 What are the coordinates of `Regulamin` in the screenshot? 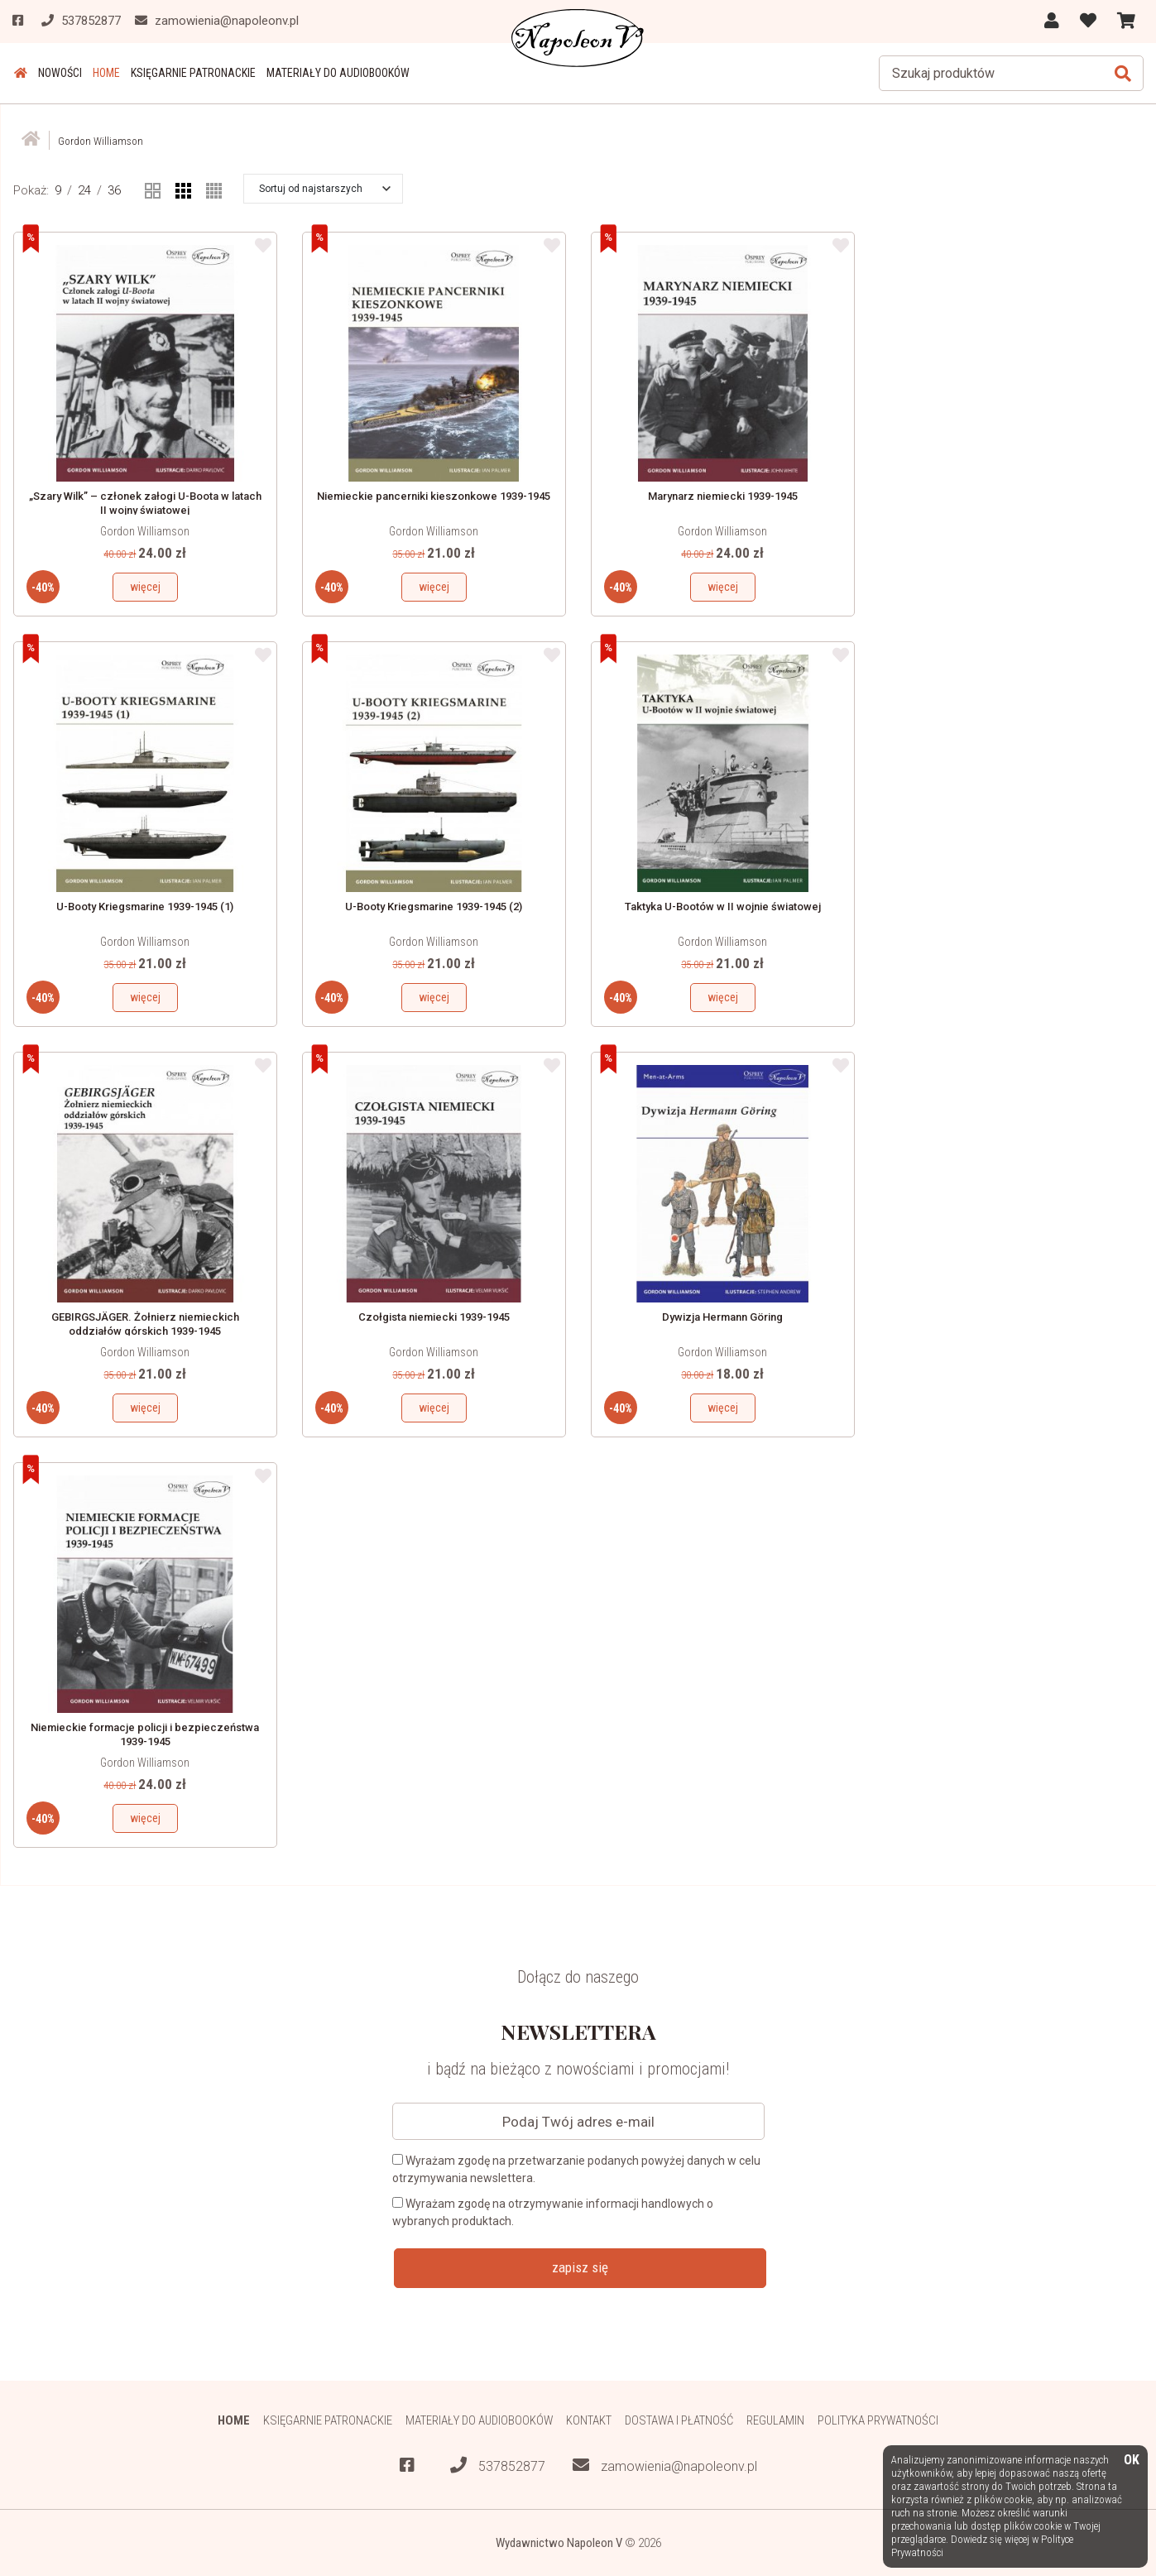 It's located at (775, 2419).